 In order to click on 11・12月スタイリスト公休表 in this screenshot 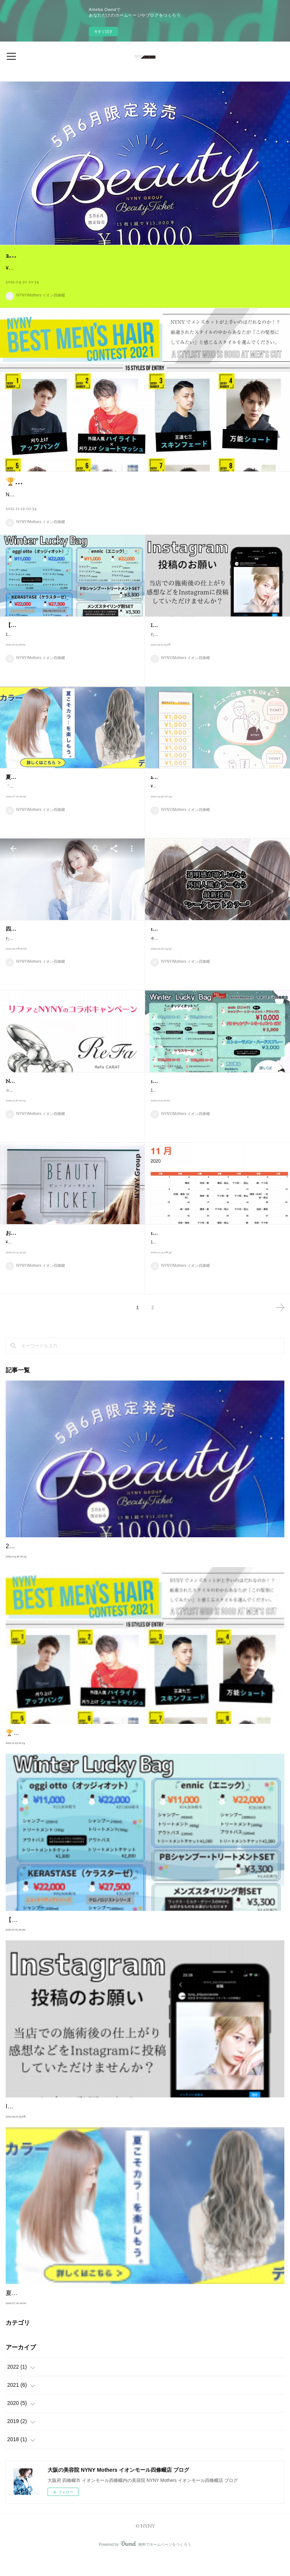, I will do `click(183, 1251)`.